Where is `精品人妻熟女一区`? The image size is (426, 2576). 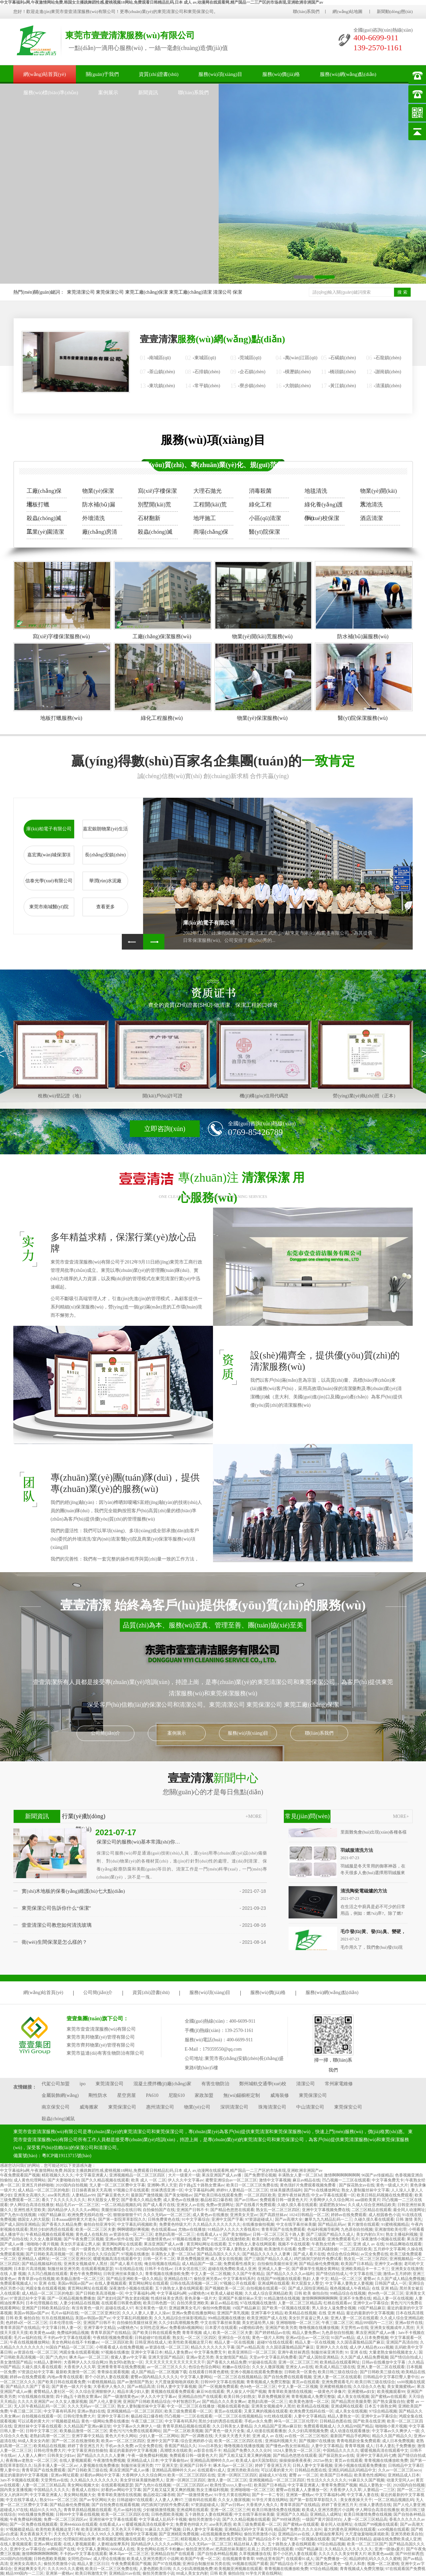
精品人妻熟女一区 is located at coordinates (343, 2416).